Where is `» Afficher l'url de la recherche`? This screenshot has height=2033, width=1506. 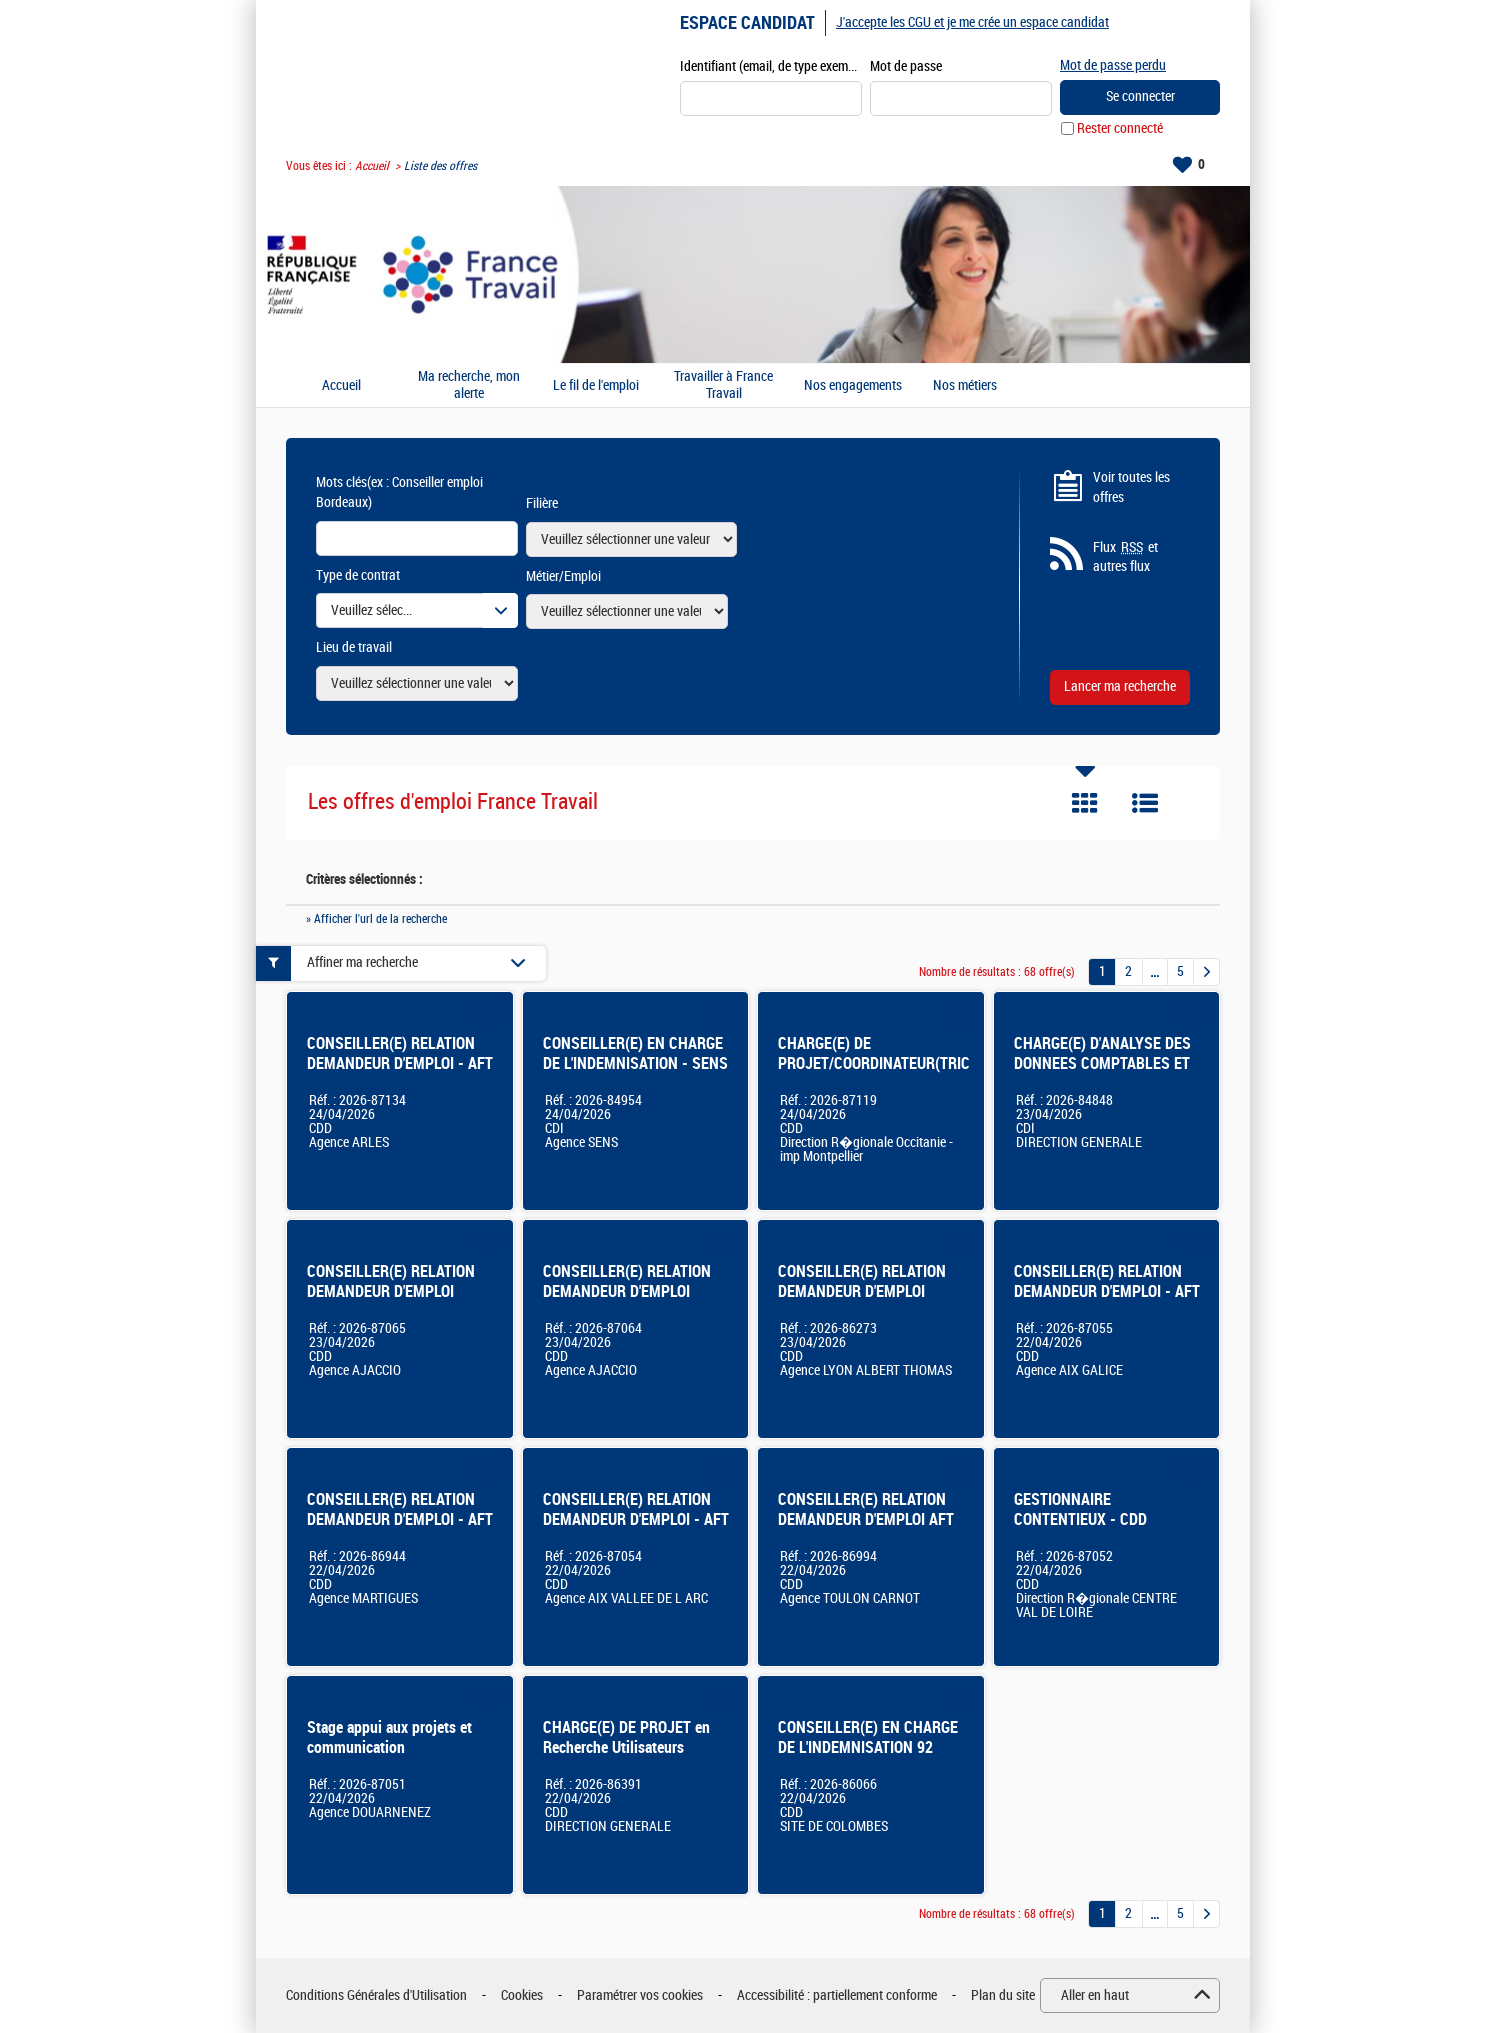 » Afficher l'url de la recherche is located at coordinates (376, 919).